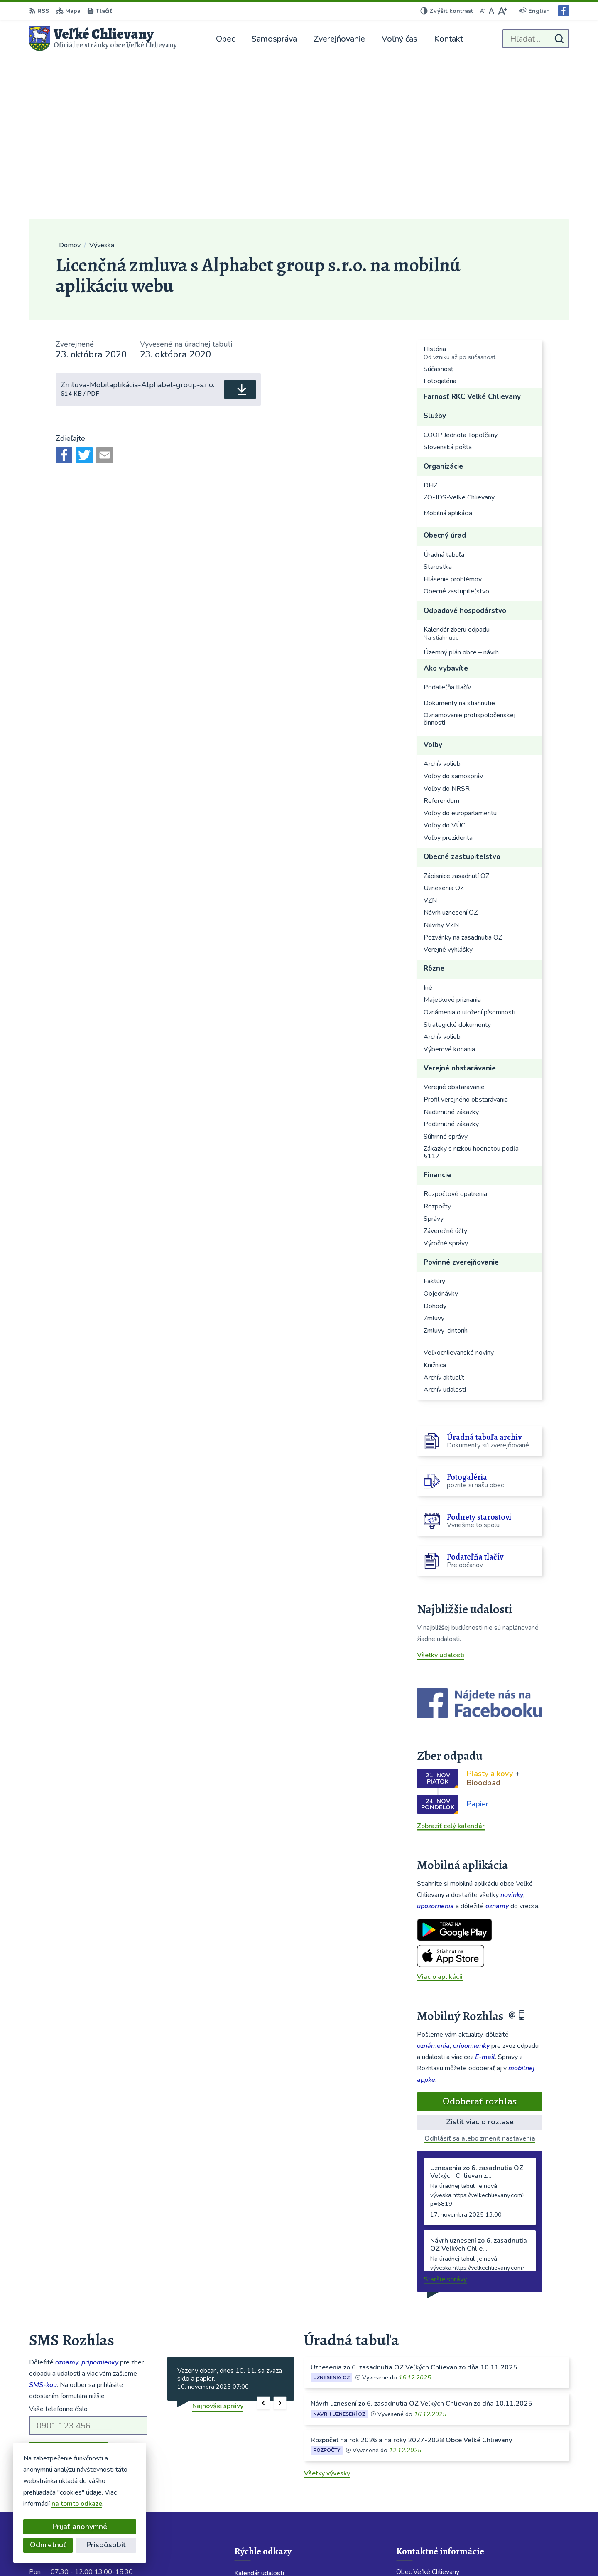 This screenshot has width=598, height=2576. I want to click on Najnovšie správy, so click(217, 2244).